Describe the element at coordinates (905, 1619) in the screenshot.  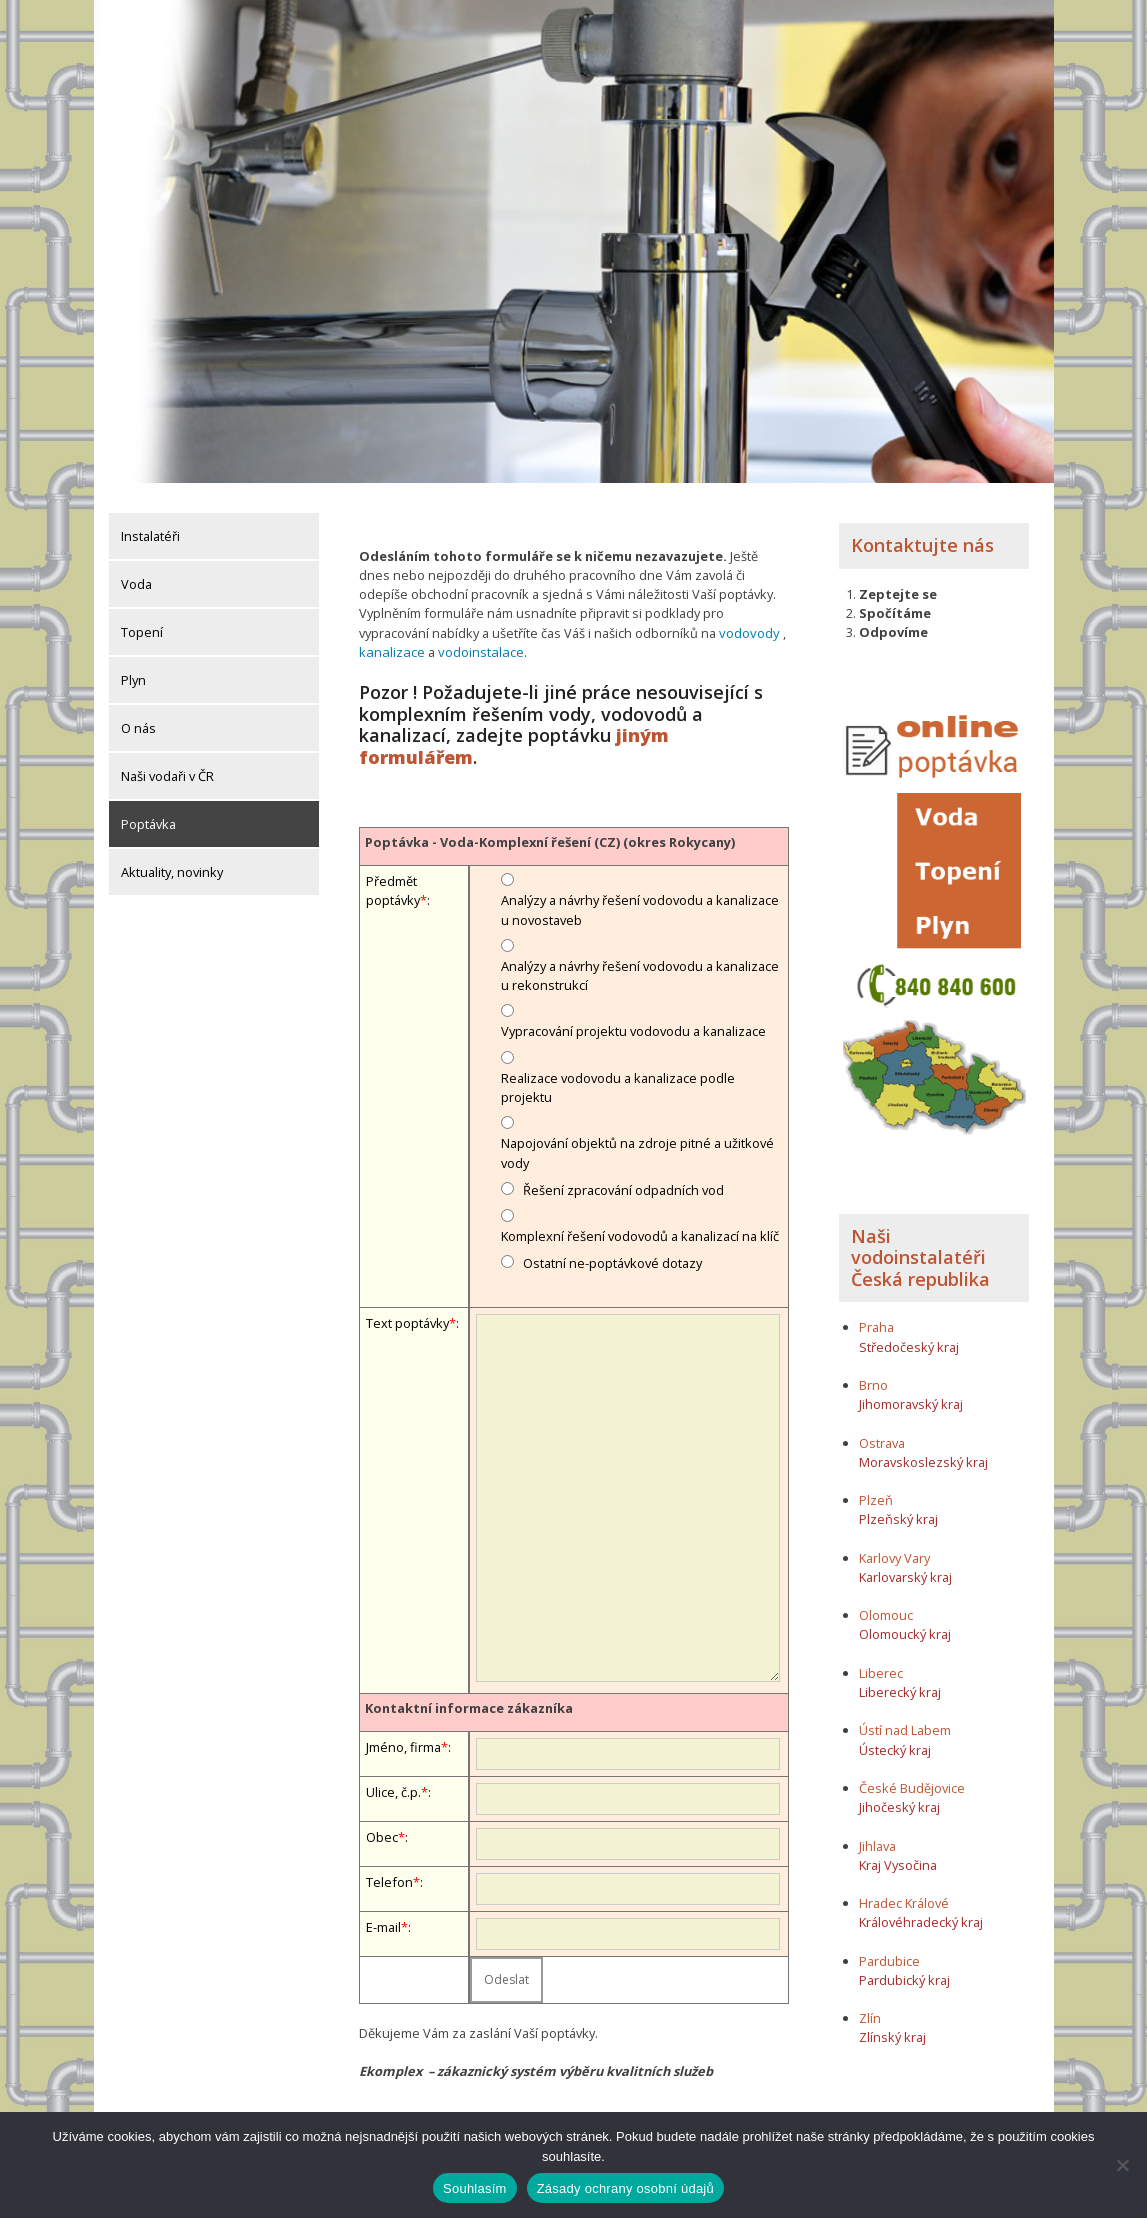
I see `Olomoucký kraj` at that location.